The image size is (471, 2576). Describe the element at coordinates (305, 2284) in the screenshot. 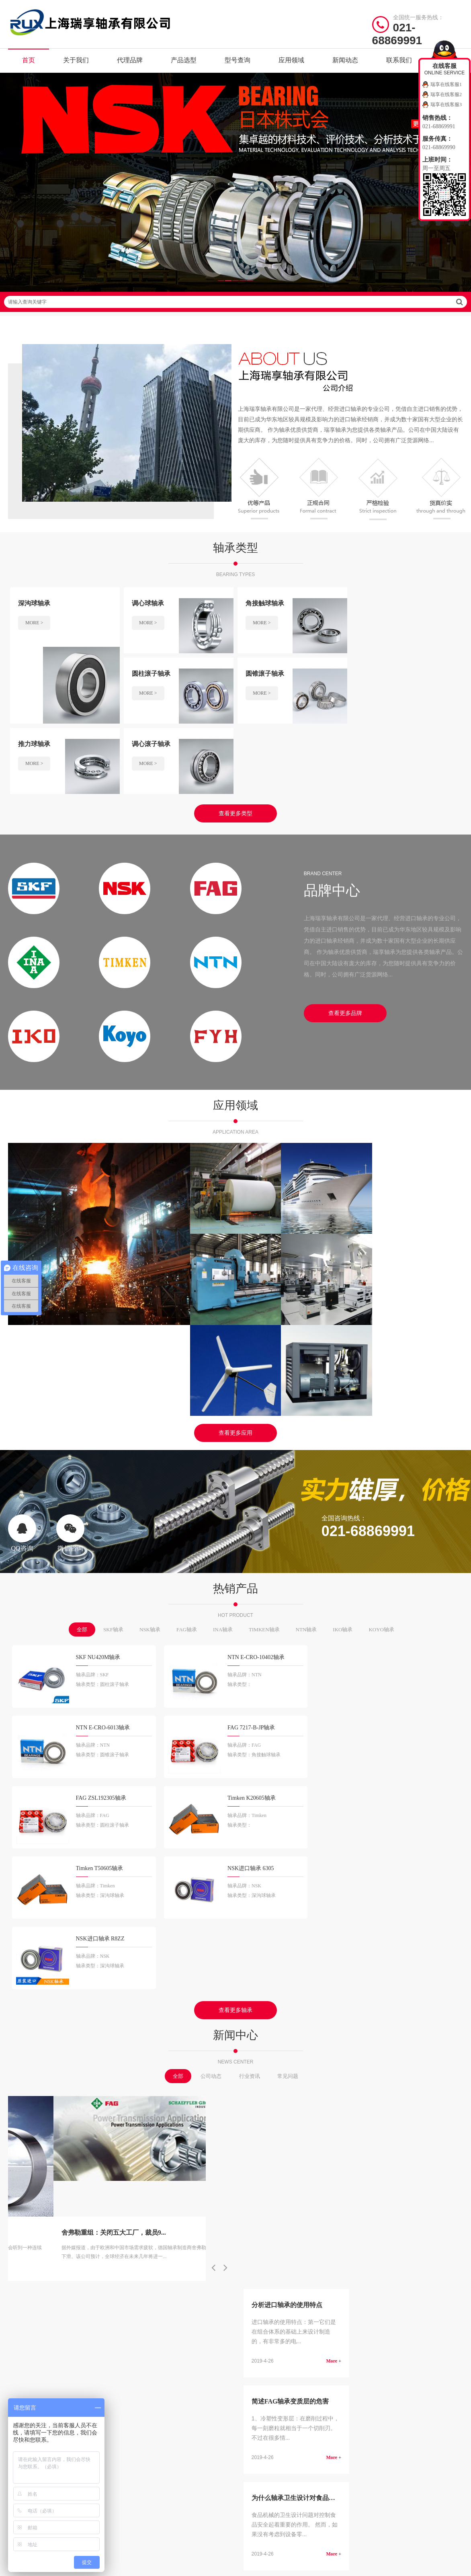

I see `滚轮轴承` at that location.